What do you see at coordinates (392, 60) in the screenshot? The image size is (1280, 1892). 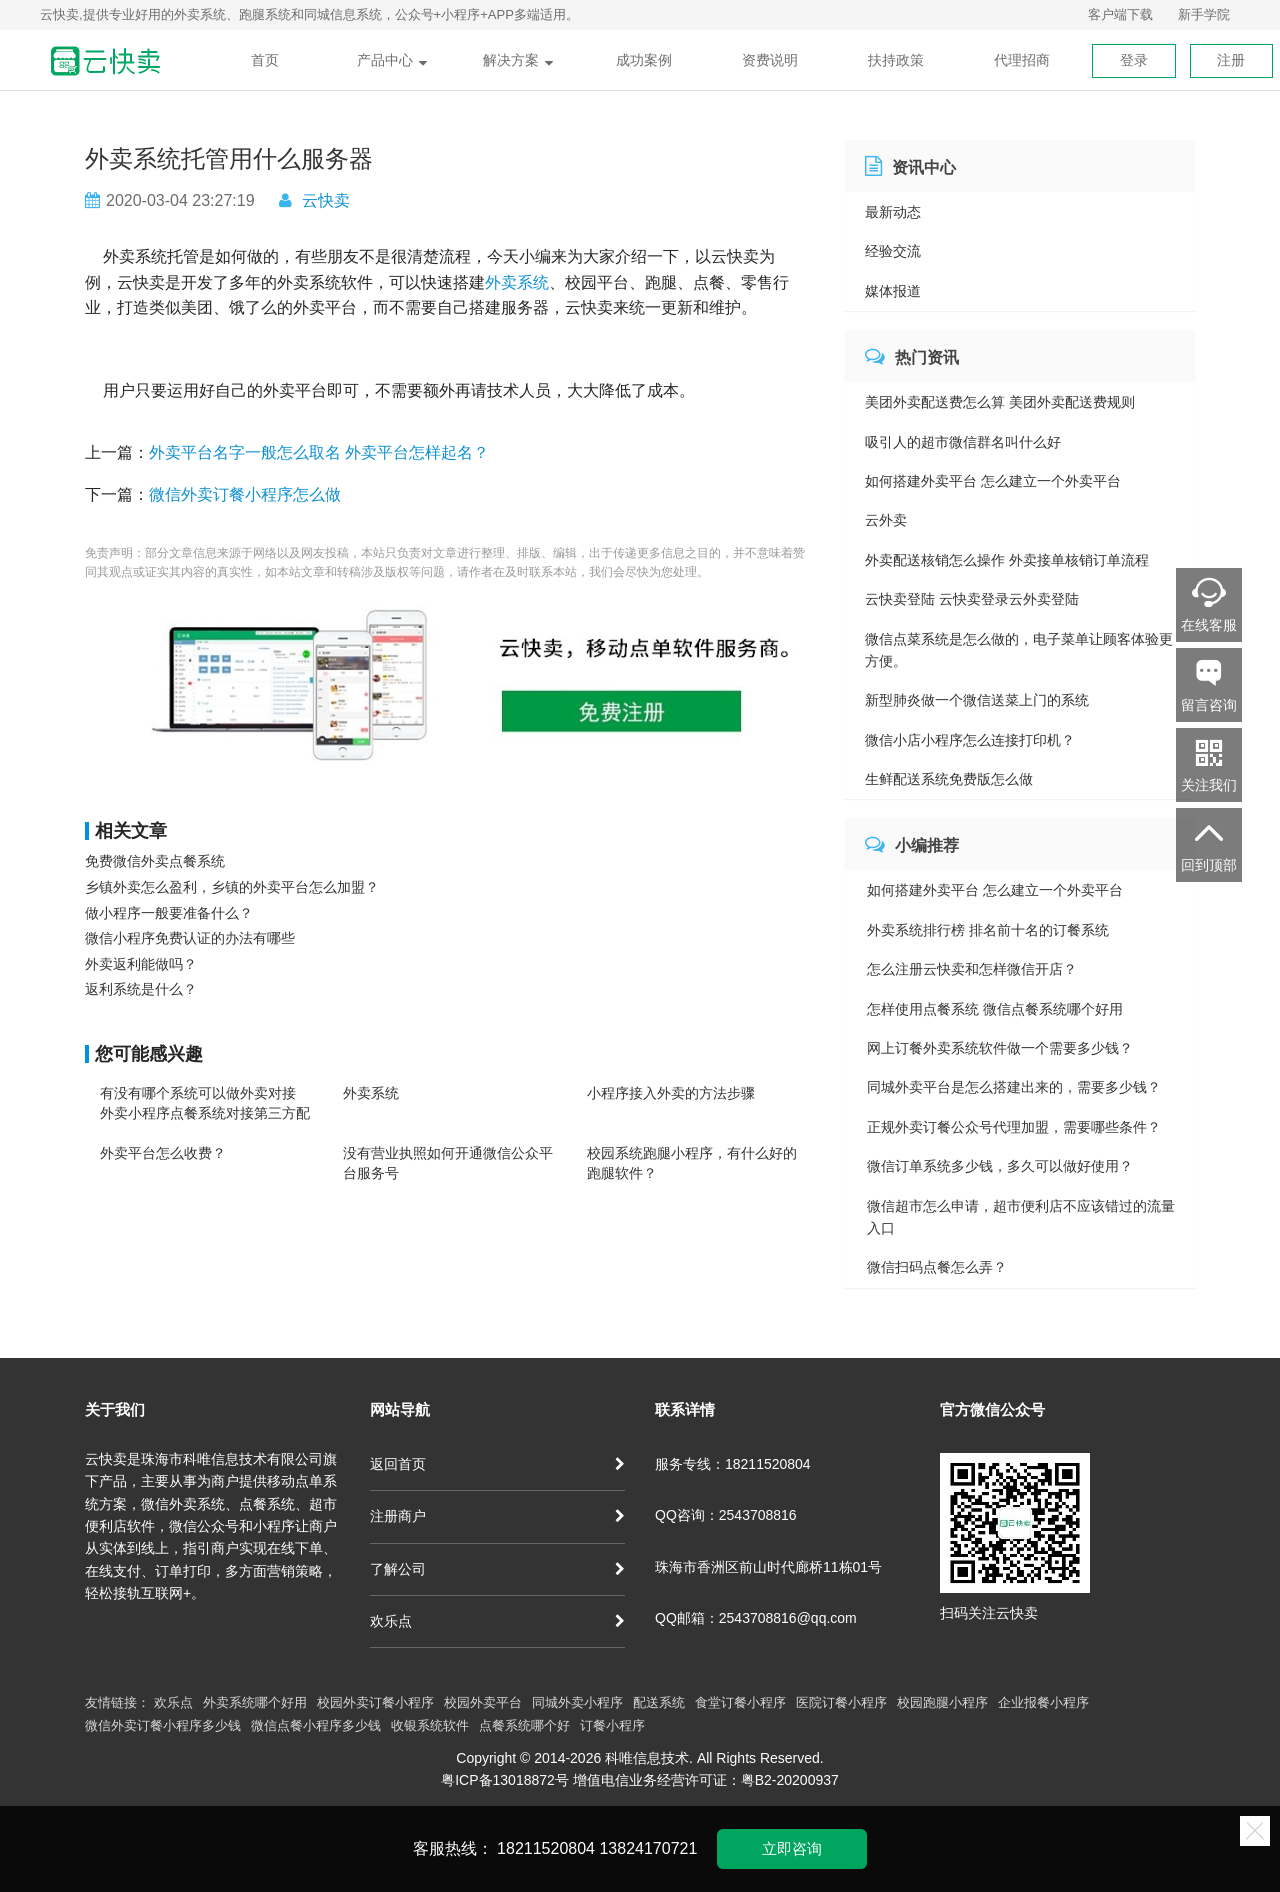 I see `产品中心` at bounding box center [392, 60].